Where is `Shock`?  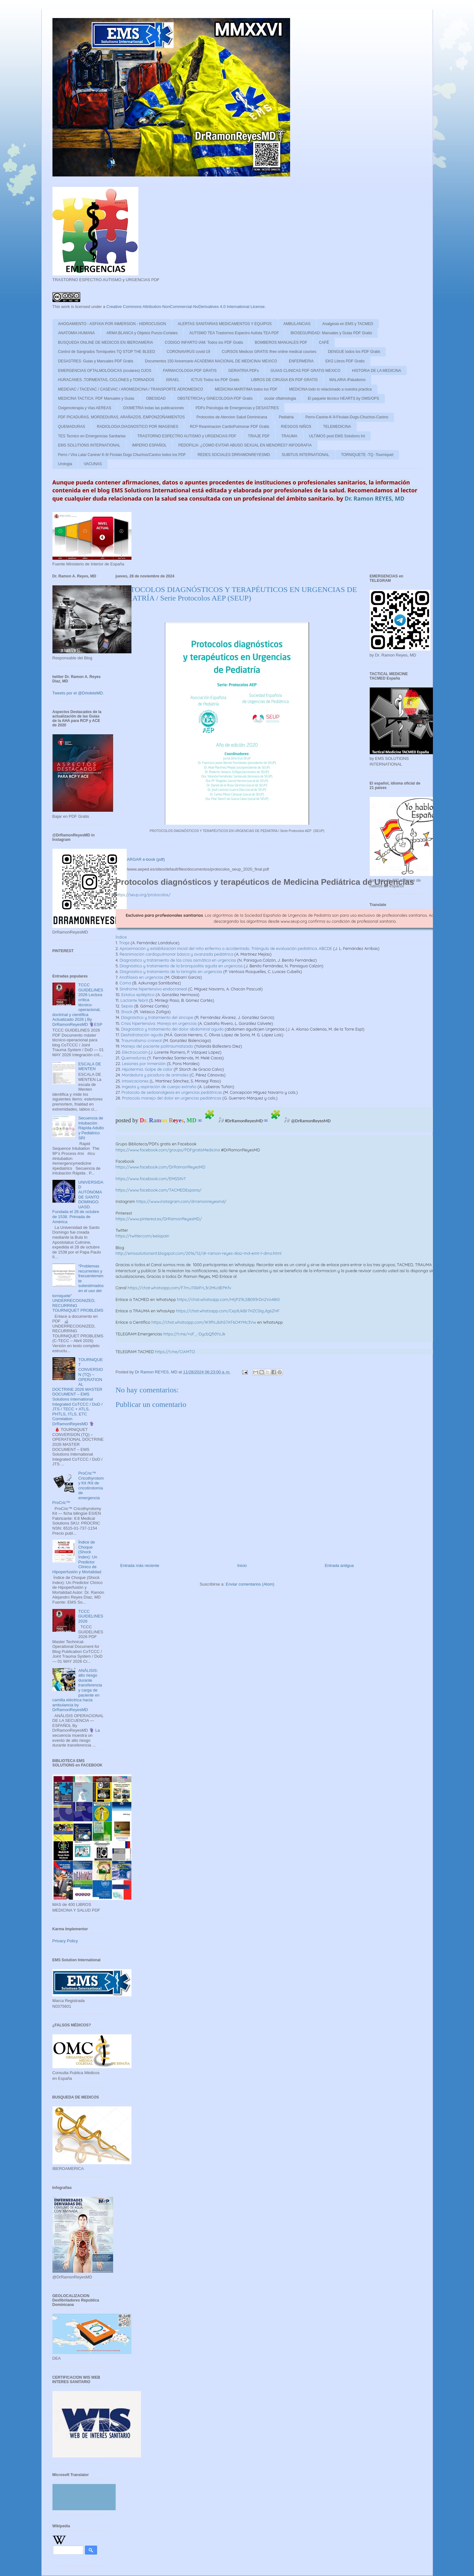 Shock is located at coordinates (126, 1011).